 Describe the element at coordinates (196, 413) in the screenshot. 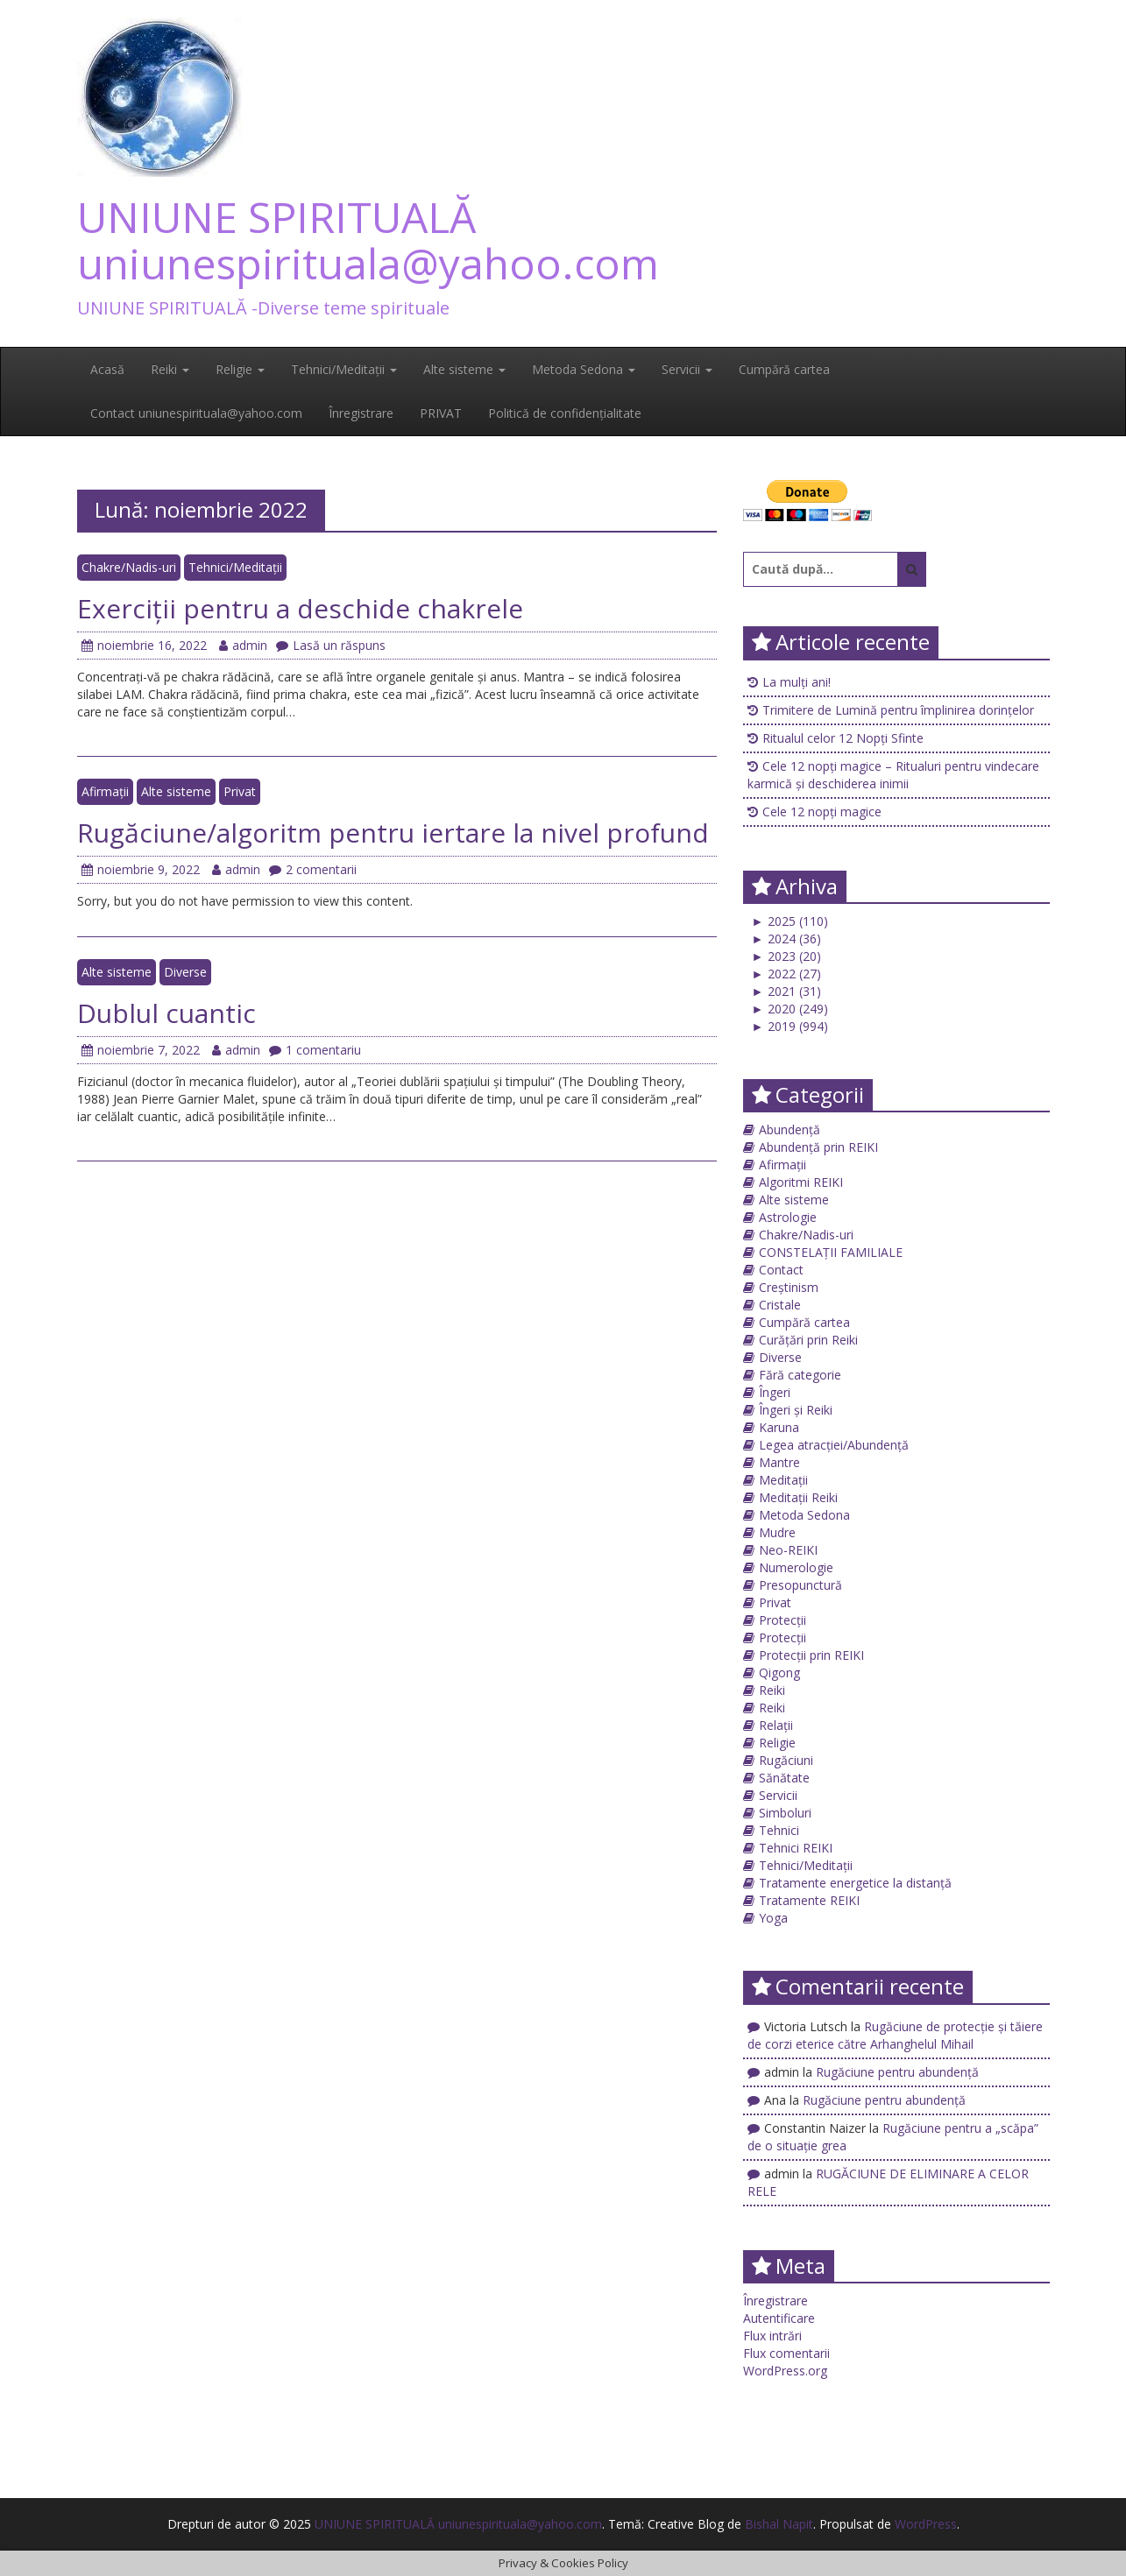

I see `Contact uniunespirituala@yahoo.com` at that location.